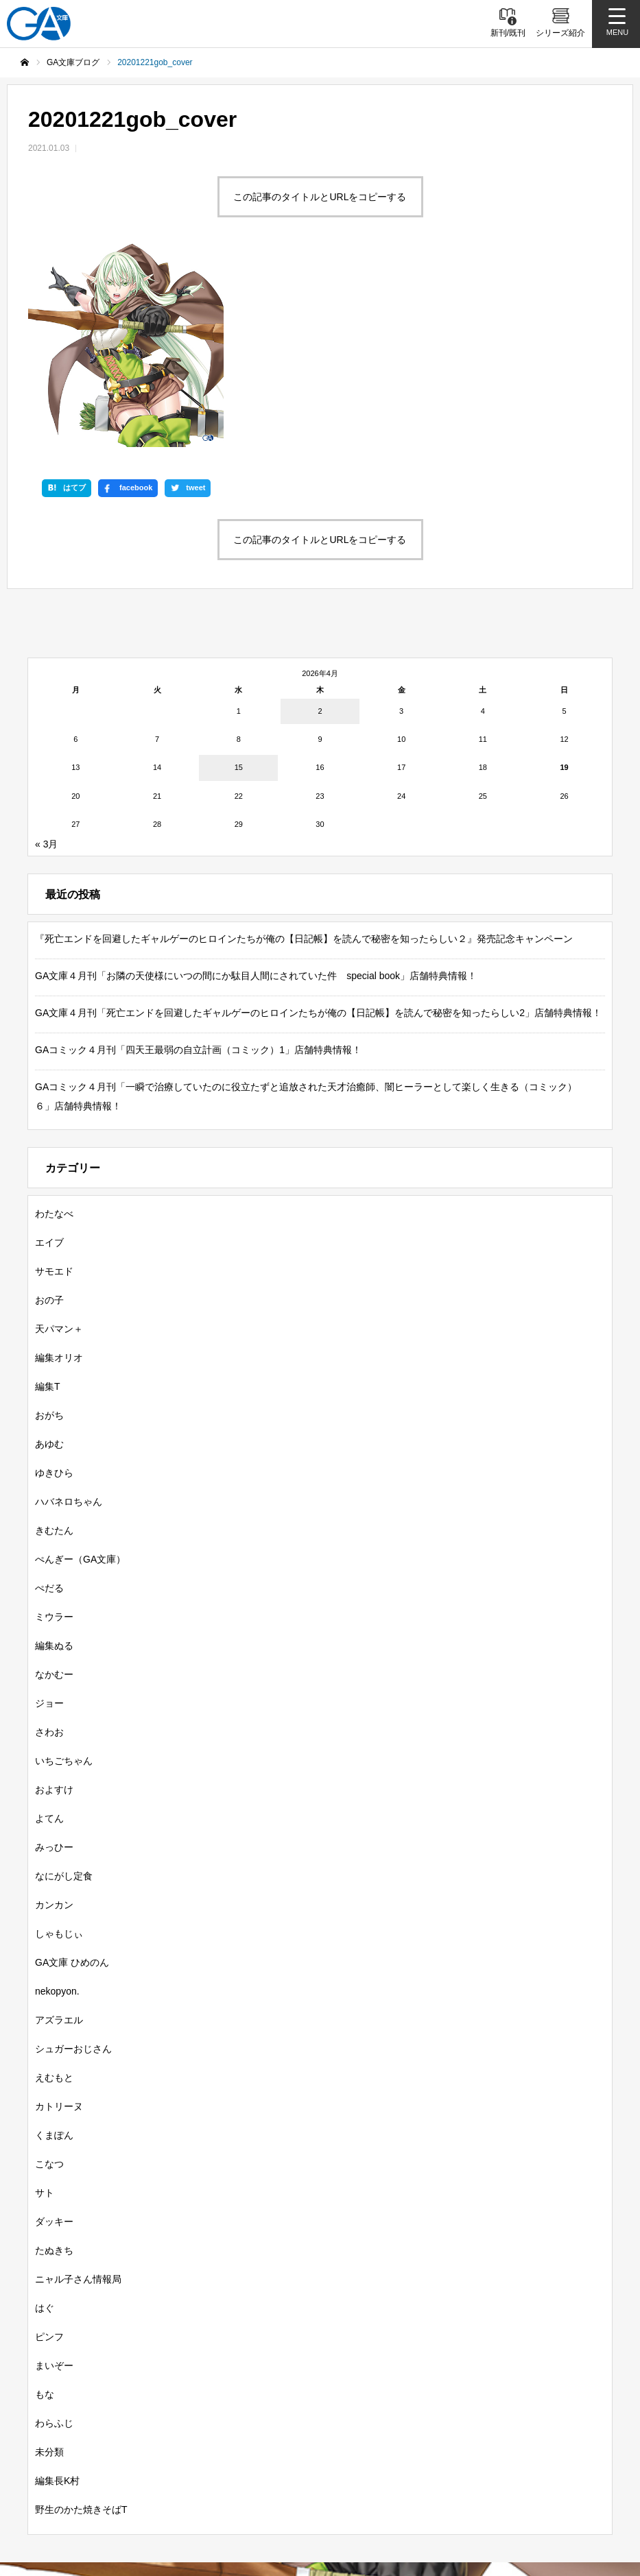 This screenshot has height=2576, width=640. What do you see at coordinates (49, 1974) in the screenshot?
I see `こなつ` at bounding box center [49, 1974].